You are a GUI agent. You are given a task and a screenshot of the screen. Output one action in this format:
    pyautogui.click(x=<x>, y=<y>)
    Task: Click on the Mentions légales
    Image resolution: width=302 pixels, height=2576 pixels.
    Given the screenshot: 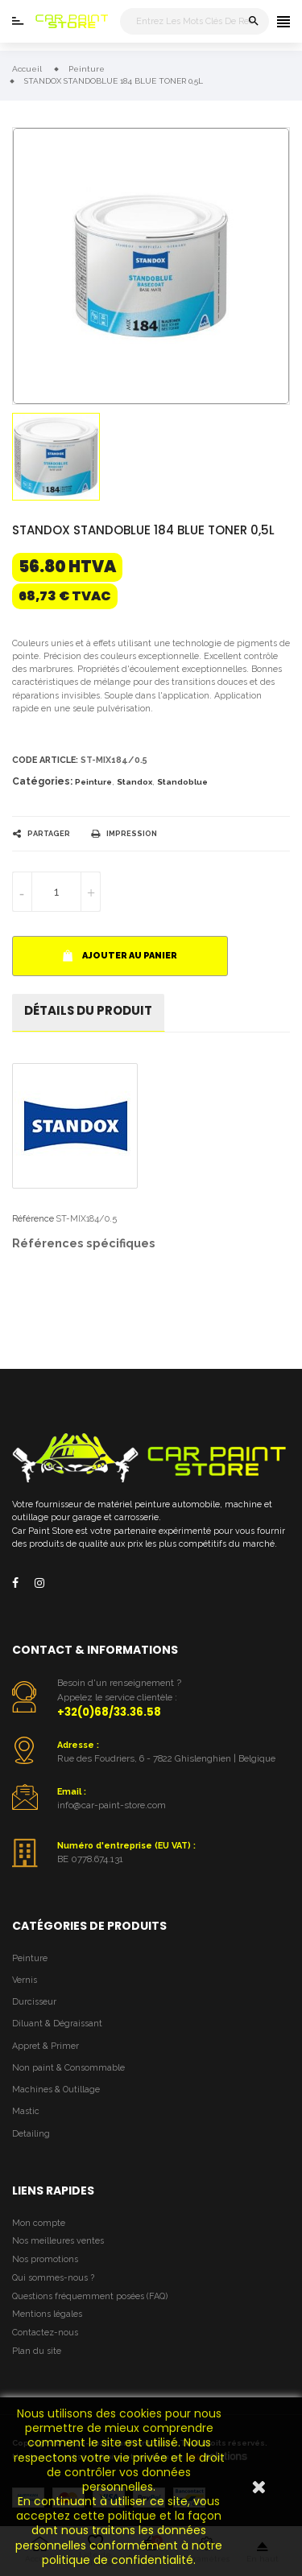 What is the action you would take?
    pyautogui.click(x=47, y=2314)
    